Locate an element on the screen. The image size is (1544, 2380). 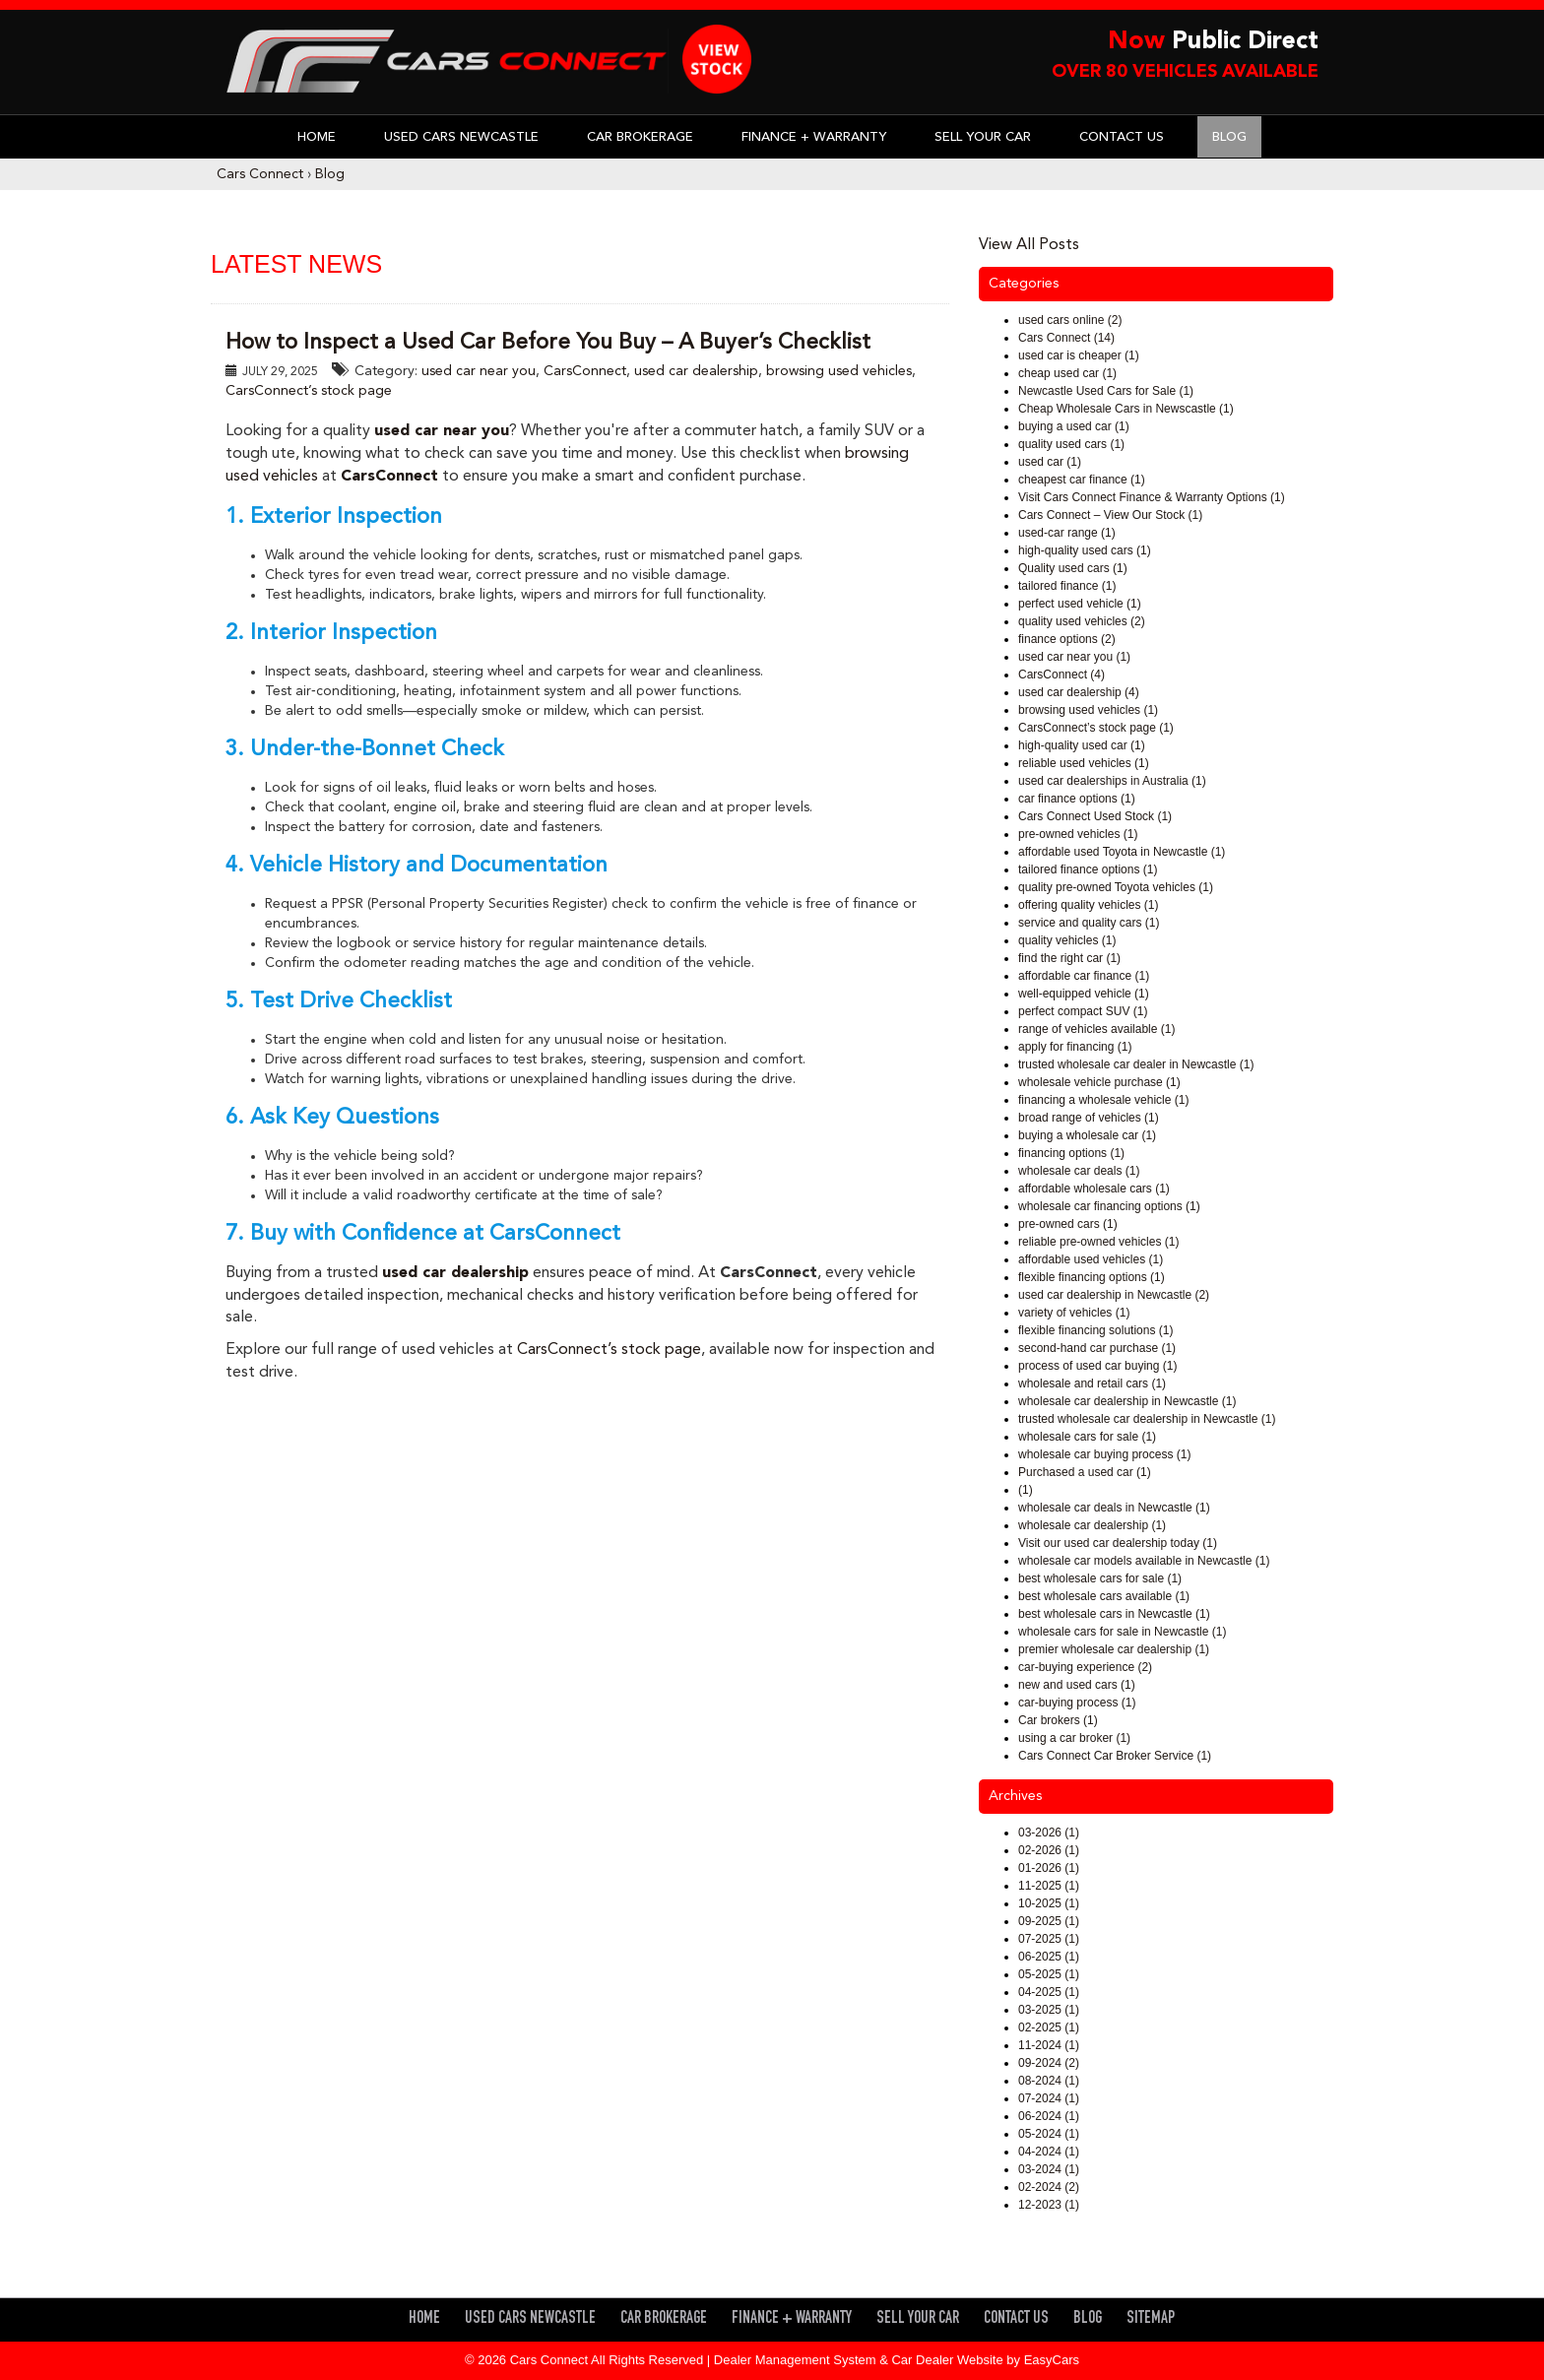
used car is cheaper (1) is located at coordinates (1078, 355).